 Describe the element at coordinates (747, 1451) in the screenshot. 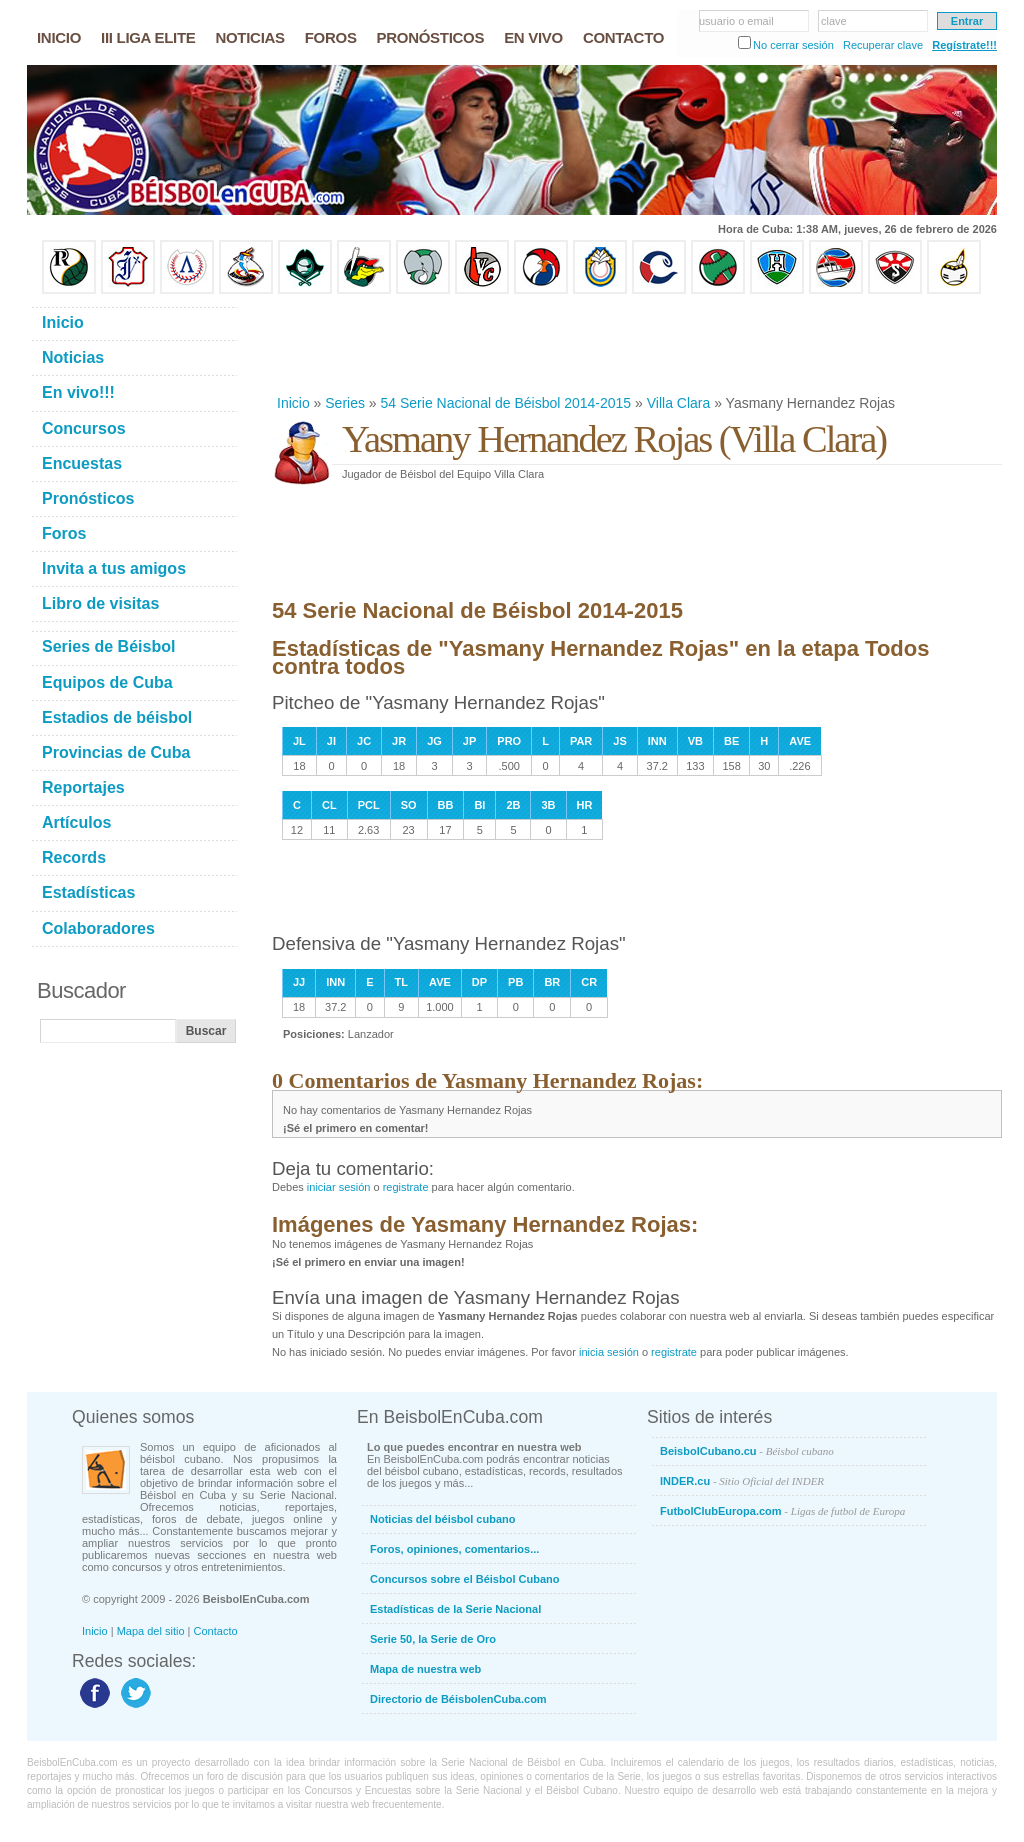

I see `BeisbolCubano.cu` at that location.